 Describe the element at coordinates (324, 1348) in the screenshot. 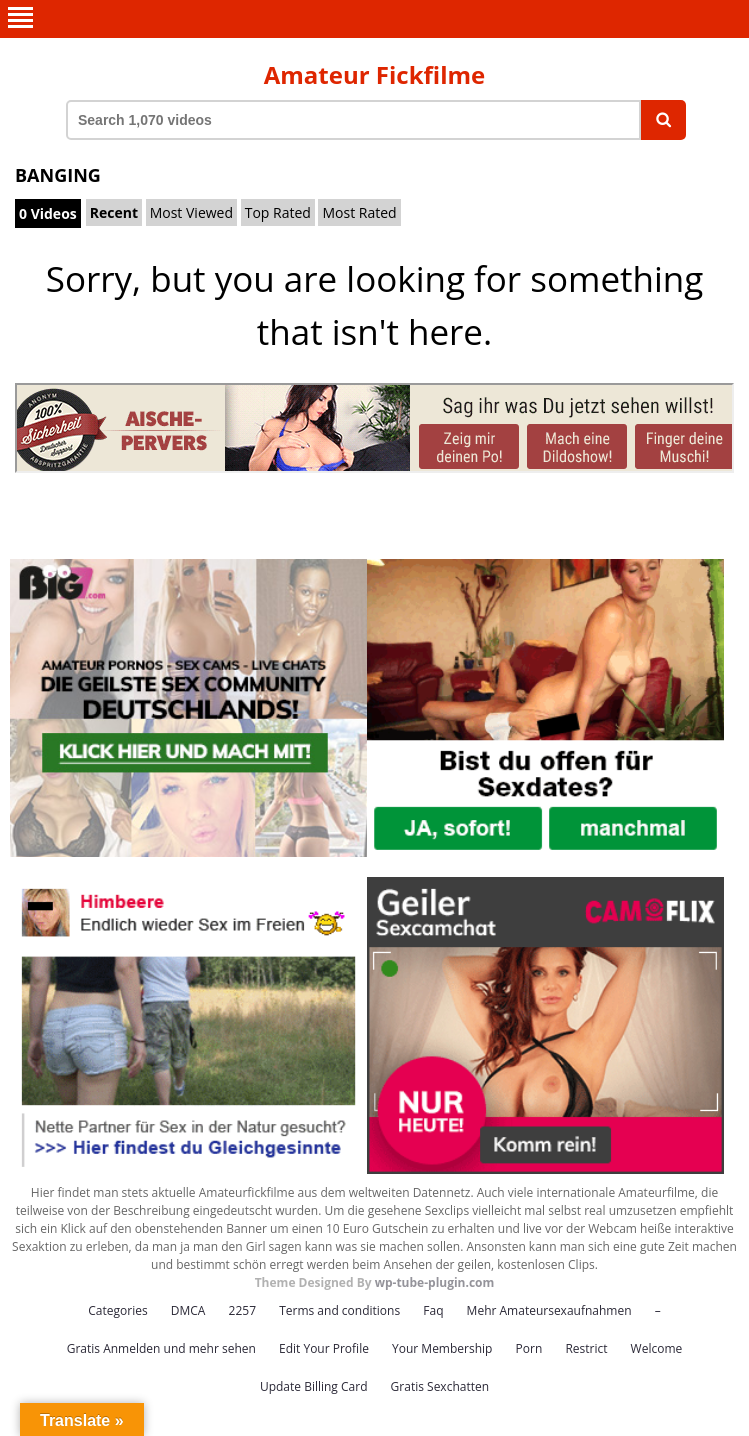

I see `Edit Your Profile` at that location.